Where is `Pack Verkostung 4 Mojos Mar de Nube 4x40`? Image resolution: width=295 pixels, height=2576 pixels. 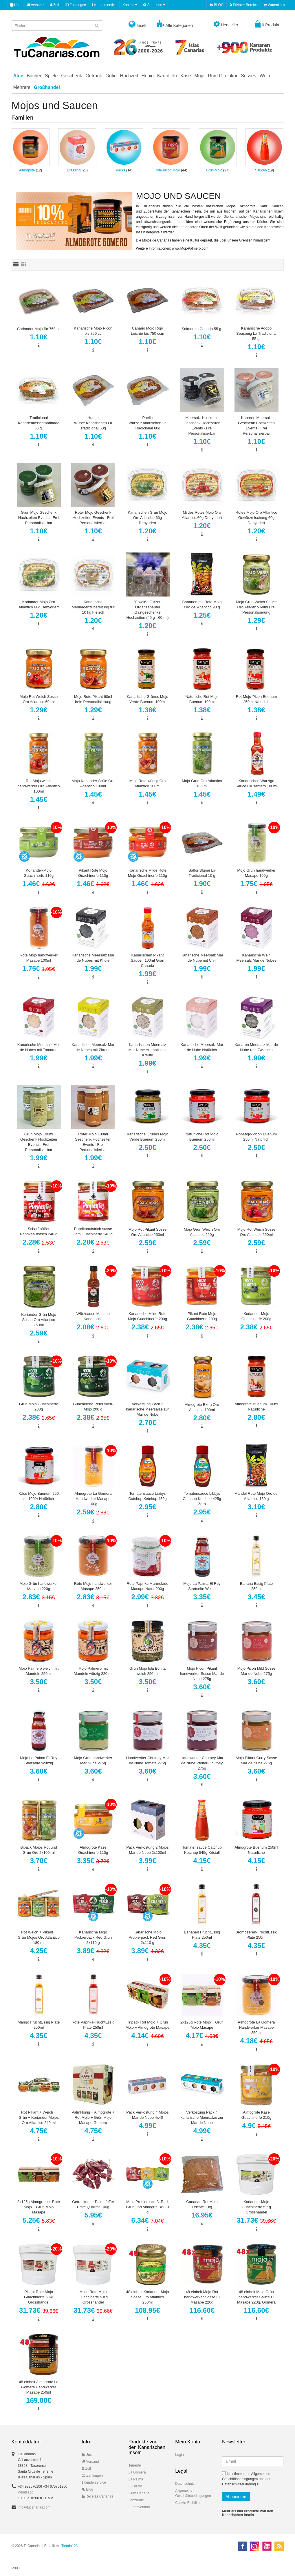
Pack Verkostung 4 Mojos Mar de Nube 4x40 is located at coordinates (147, 2115).